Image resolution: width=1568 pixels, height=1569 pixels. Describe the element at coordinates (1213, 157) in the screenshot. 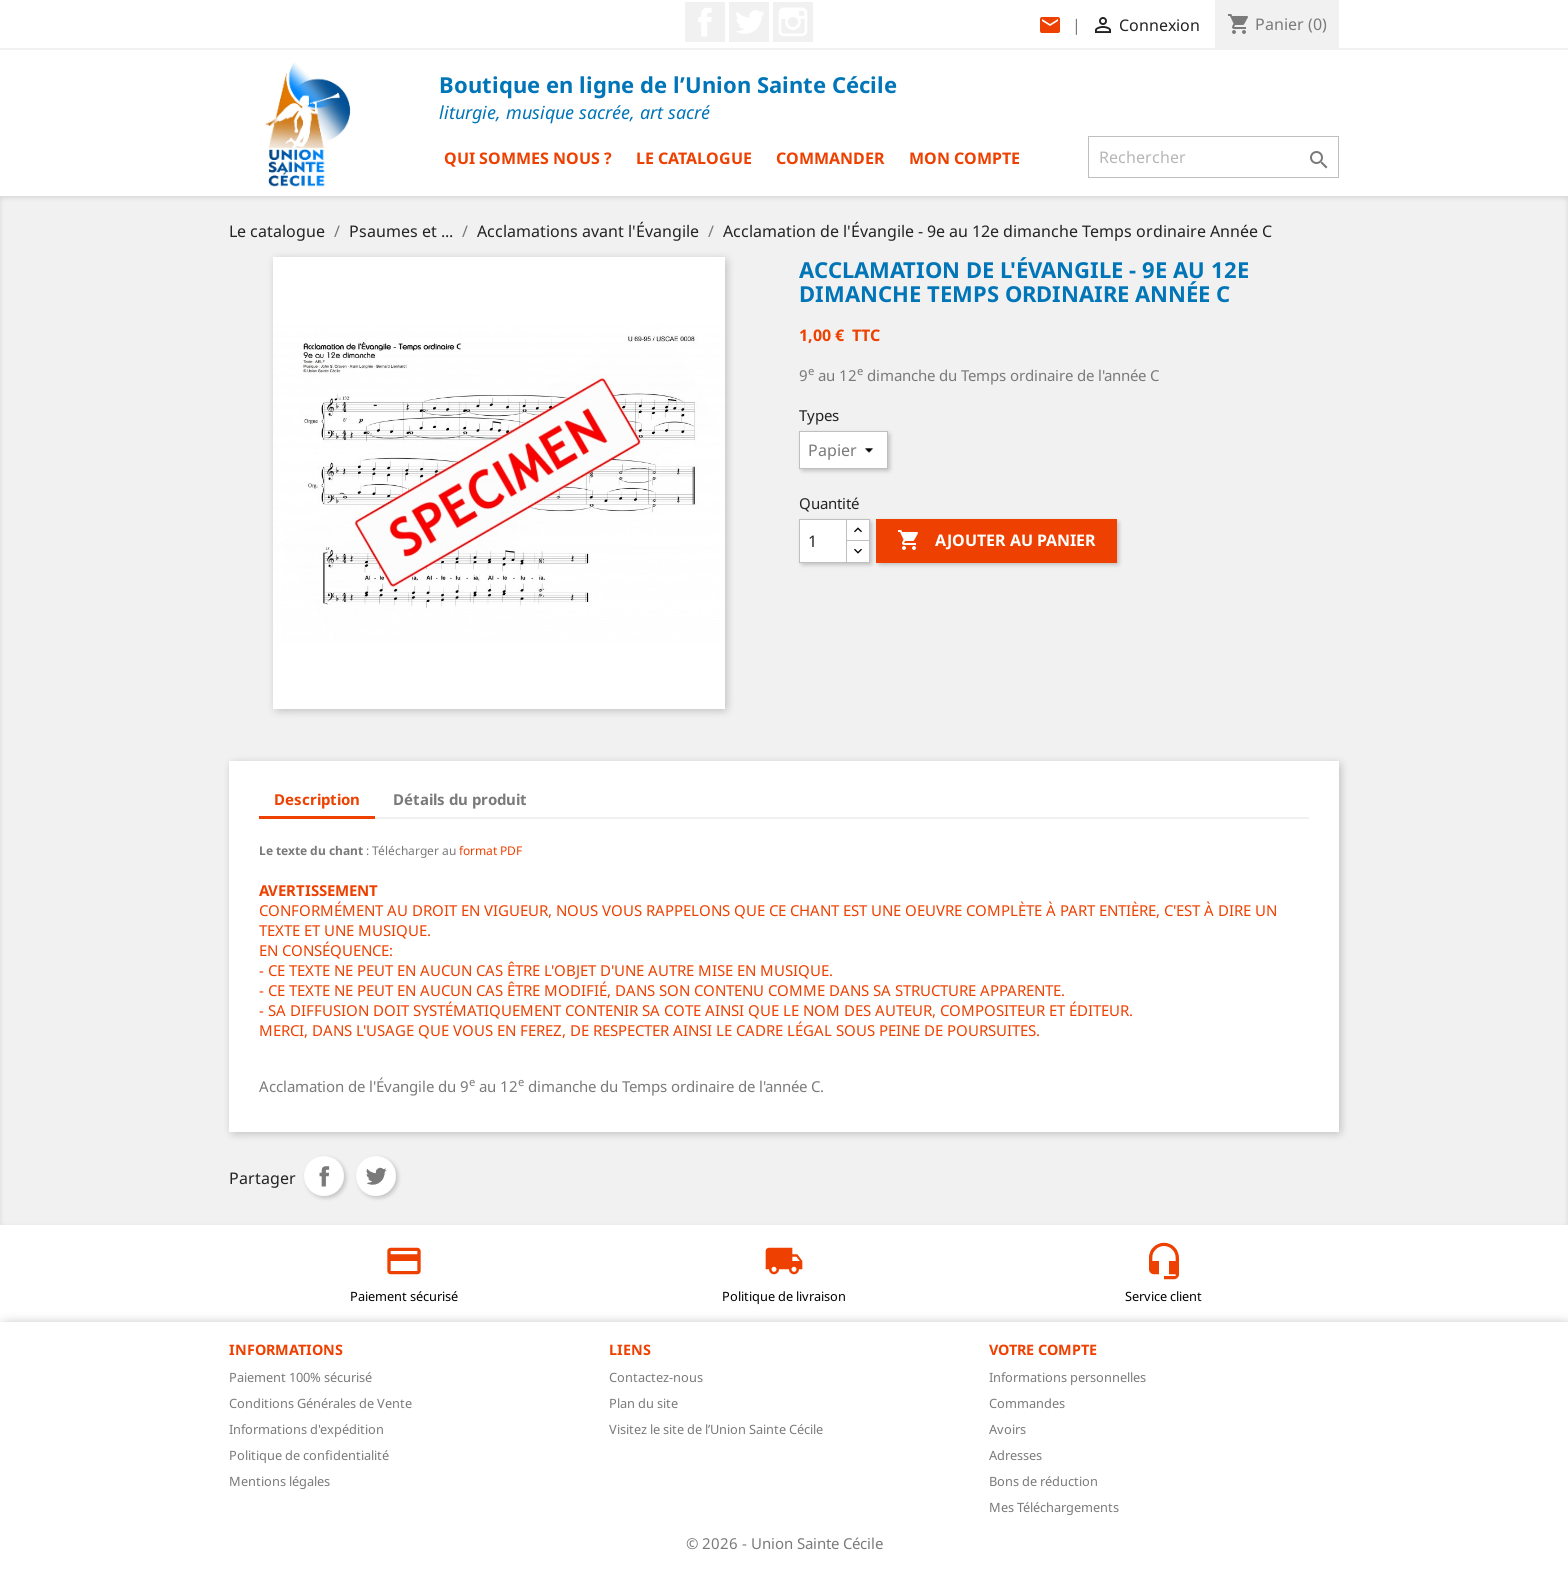

I see `[Rechercher]` at that location.